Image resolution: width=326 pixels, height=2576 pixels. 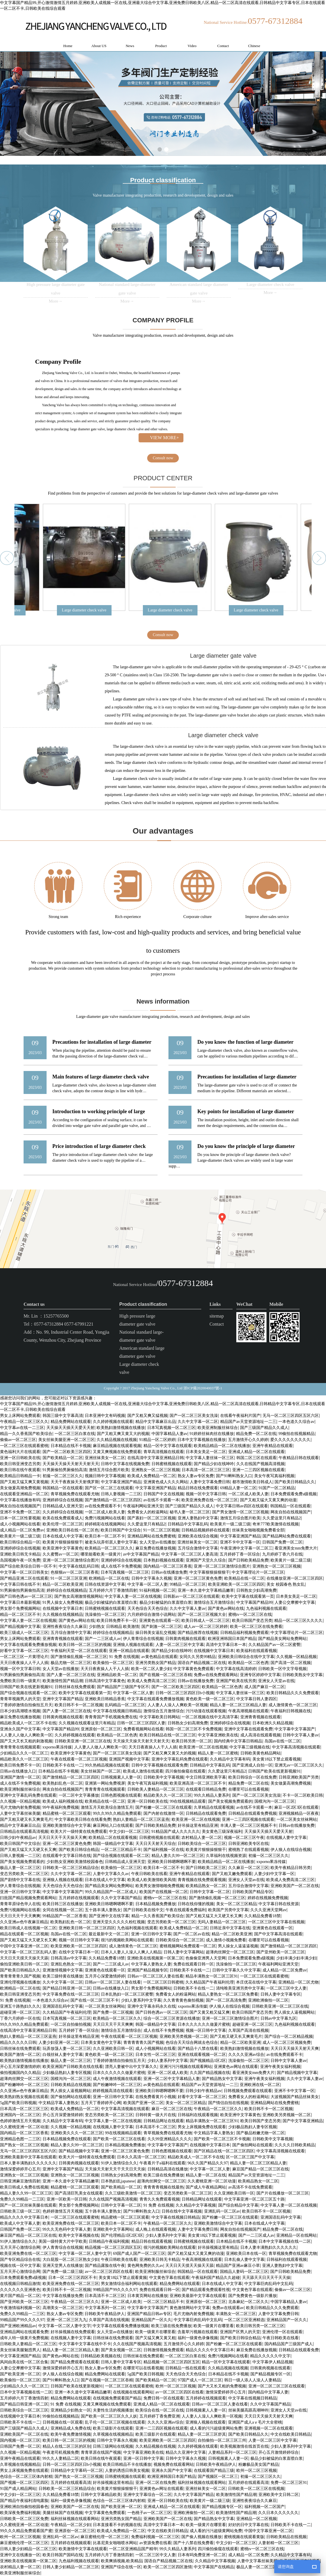 I want to click on 开心五月激情婷婷综合, so click(x=278, y=2452).